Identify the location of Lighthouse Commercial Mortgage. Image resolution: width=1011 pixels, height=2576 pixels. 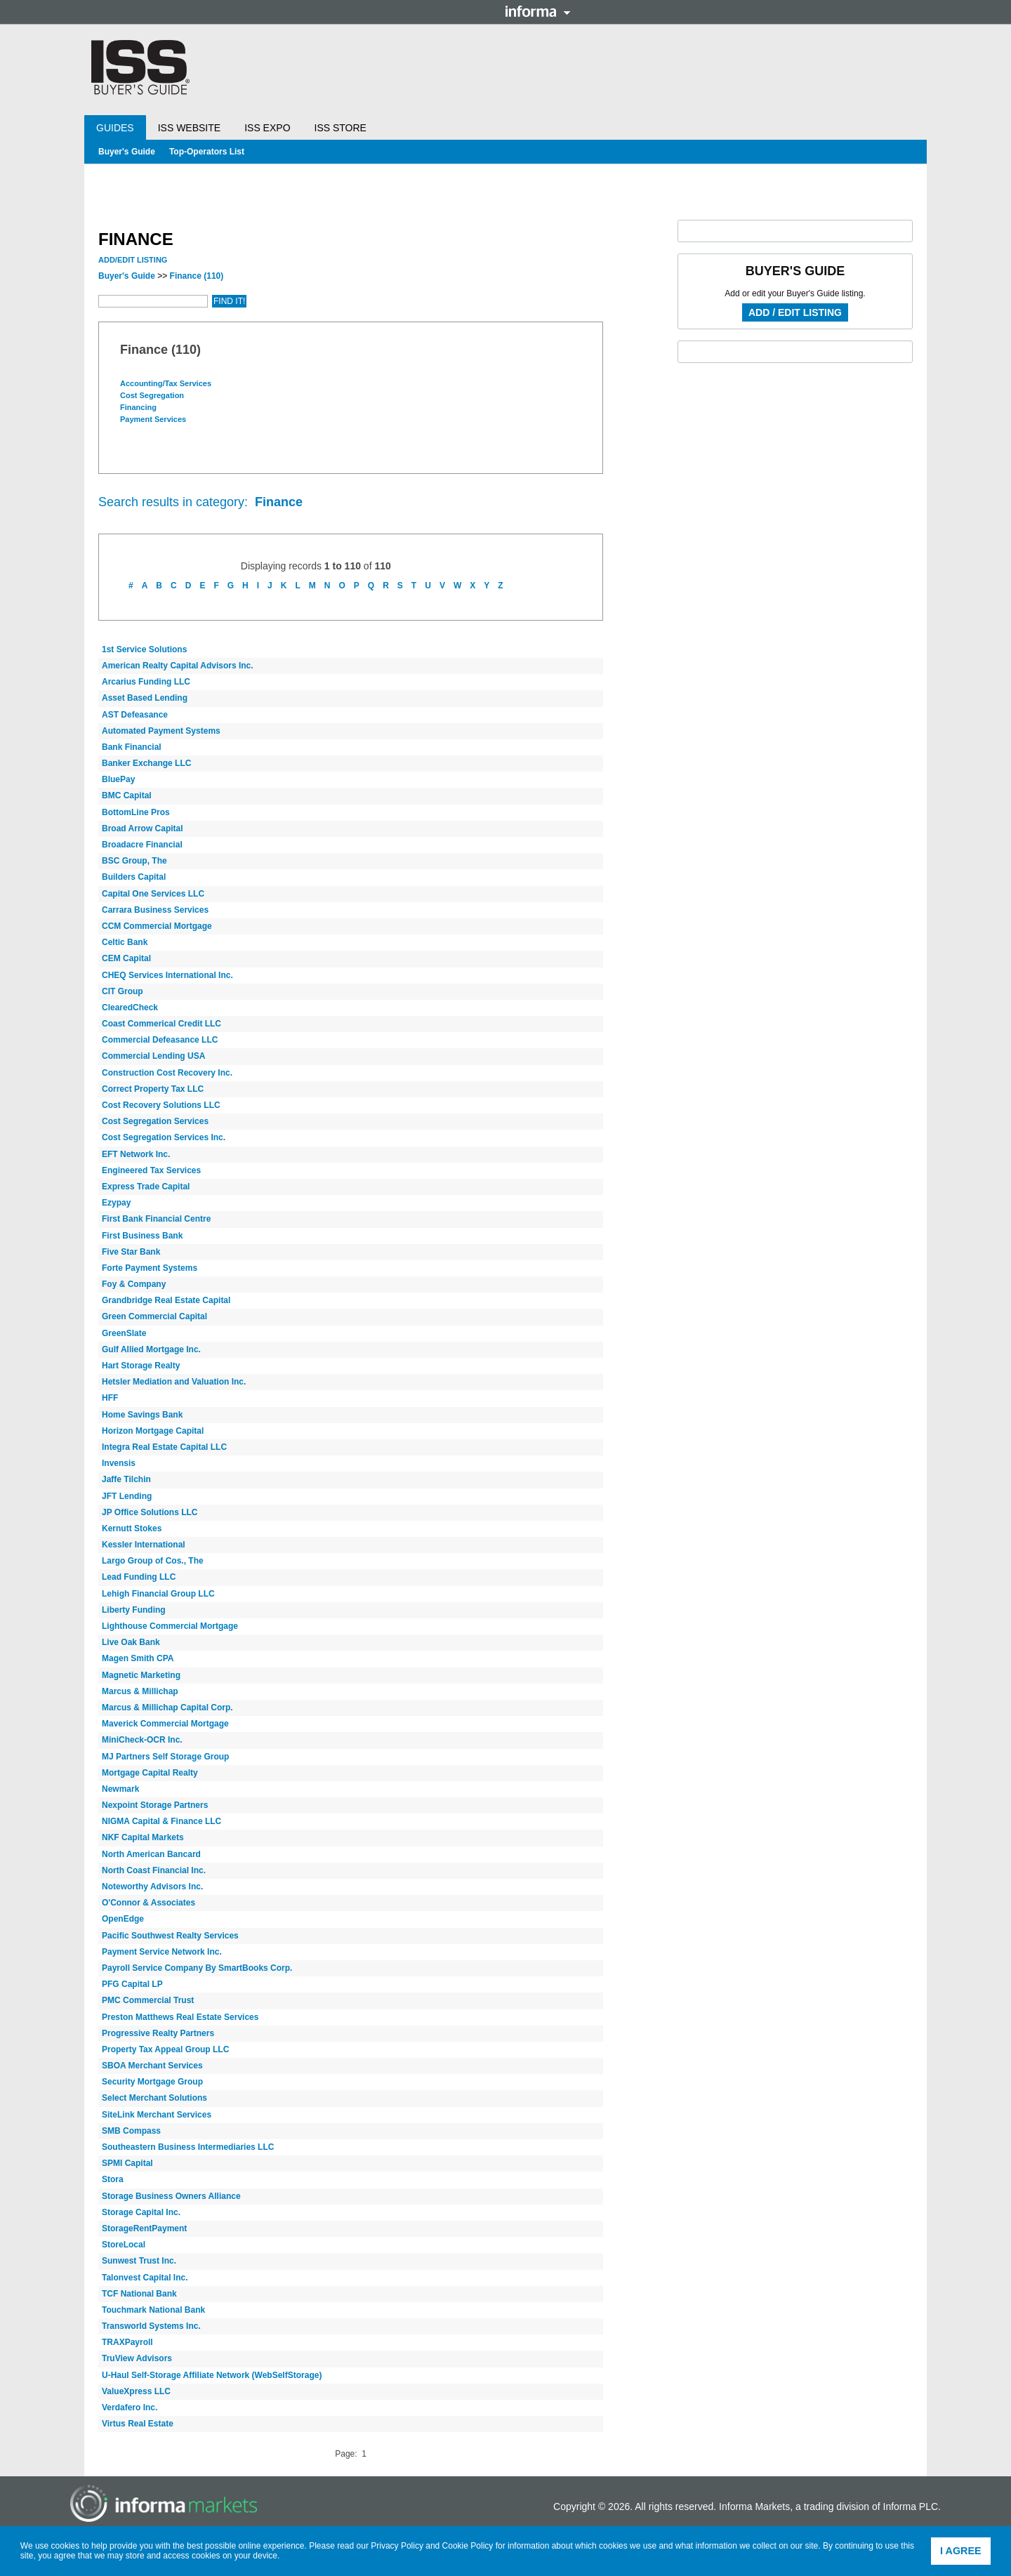
(170, 1626).